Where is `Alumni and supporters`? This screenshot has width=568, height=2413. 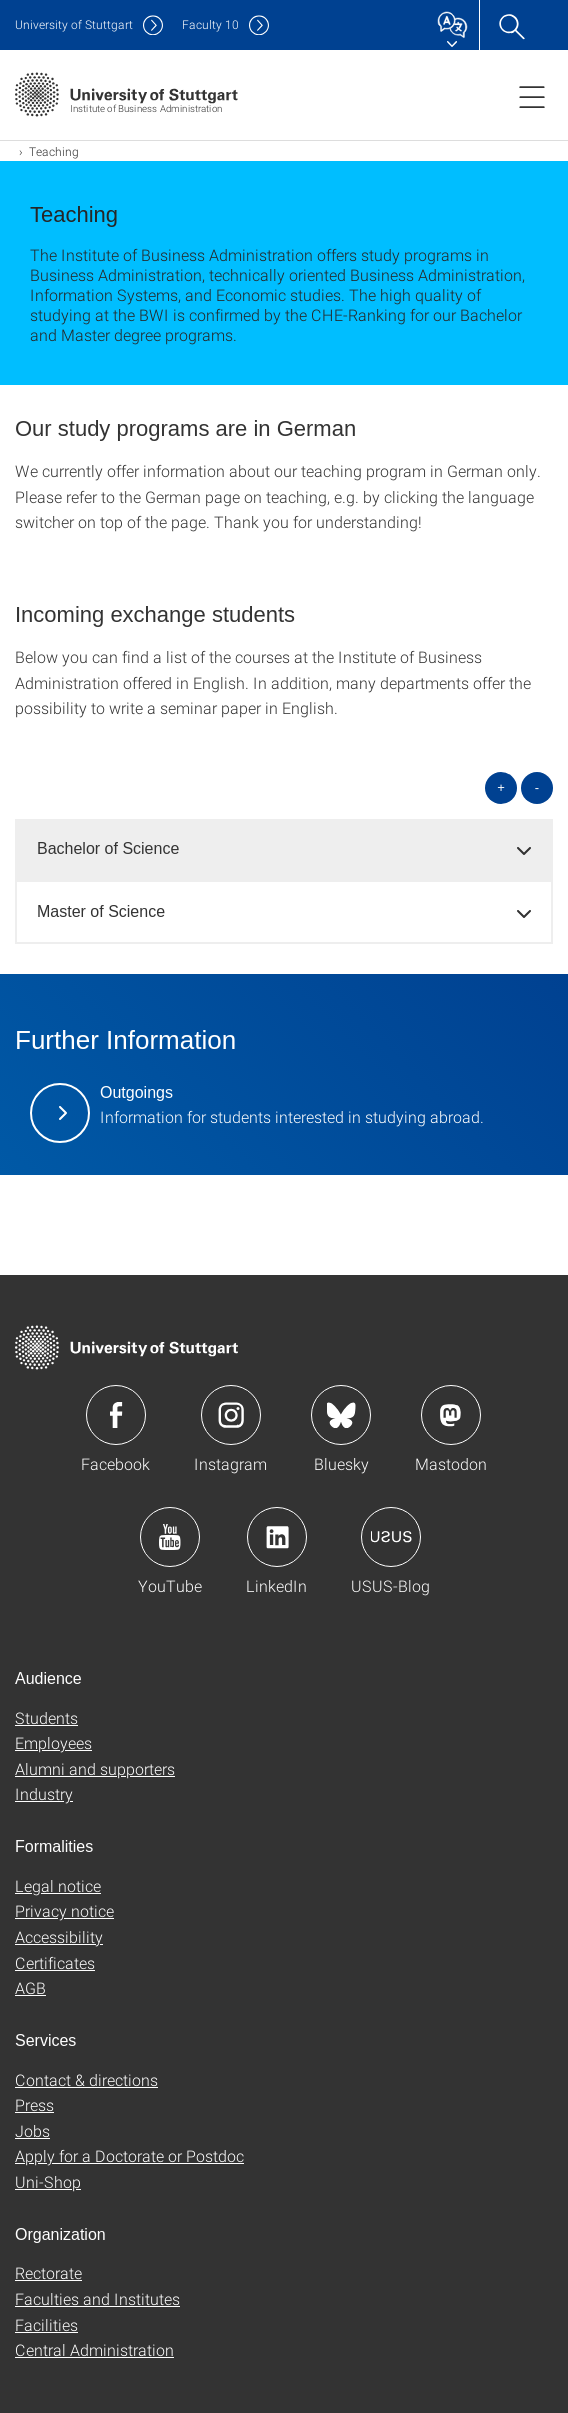 Alumni and supporters is located at coordinates (95, 1768).